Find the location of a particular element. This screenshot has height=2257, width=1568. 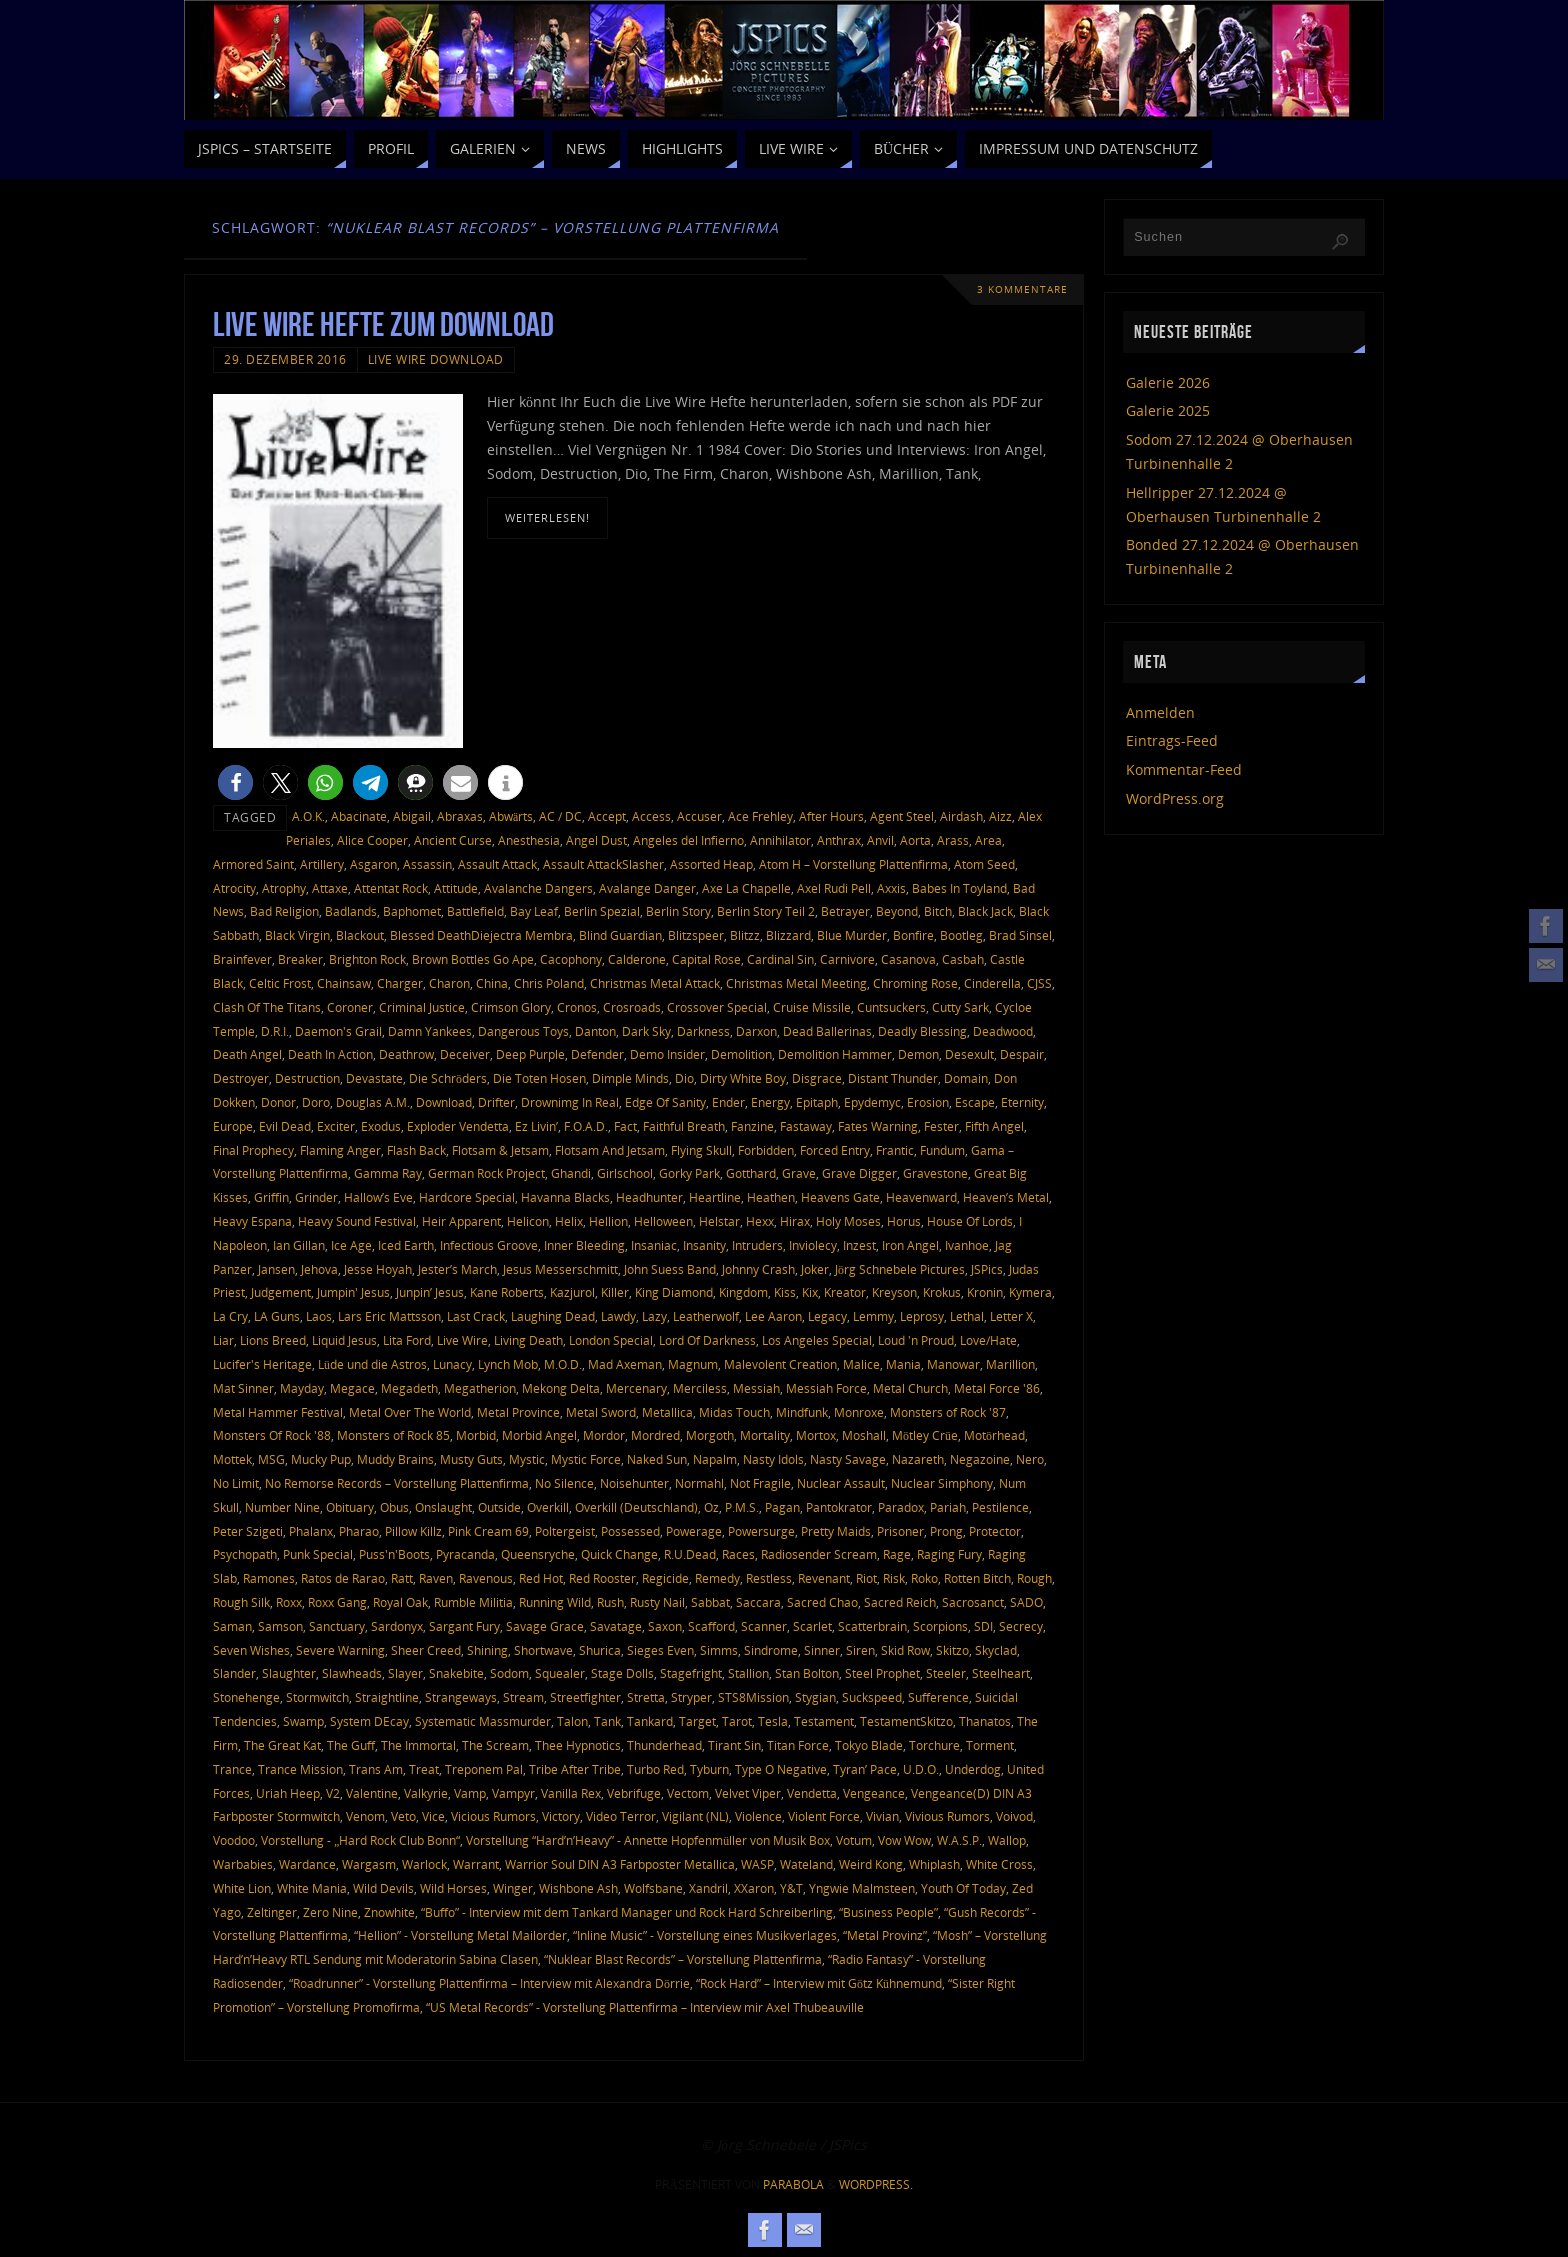

Kreator is located at coordinates (845, 1292).